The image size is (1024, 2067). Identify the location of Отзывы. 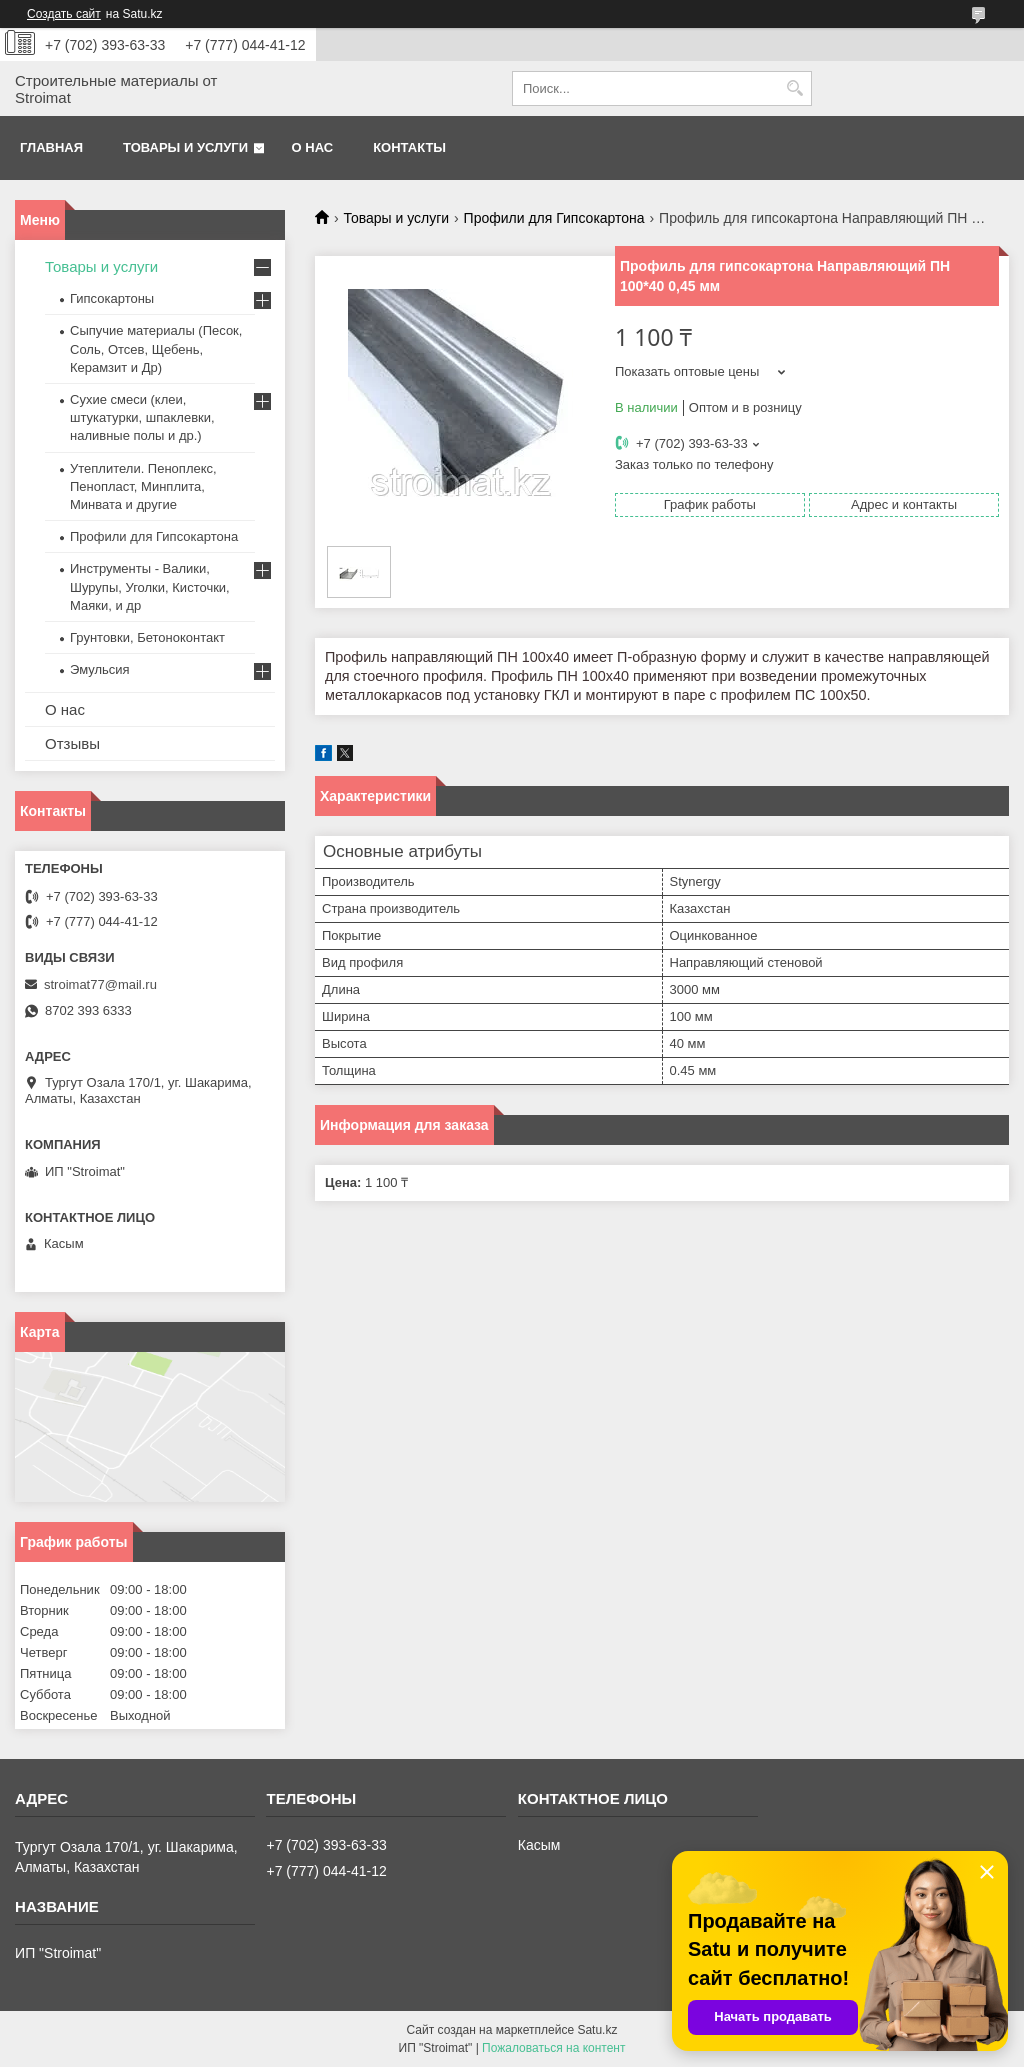
(72, 743).